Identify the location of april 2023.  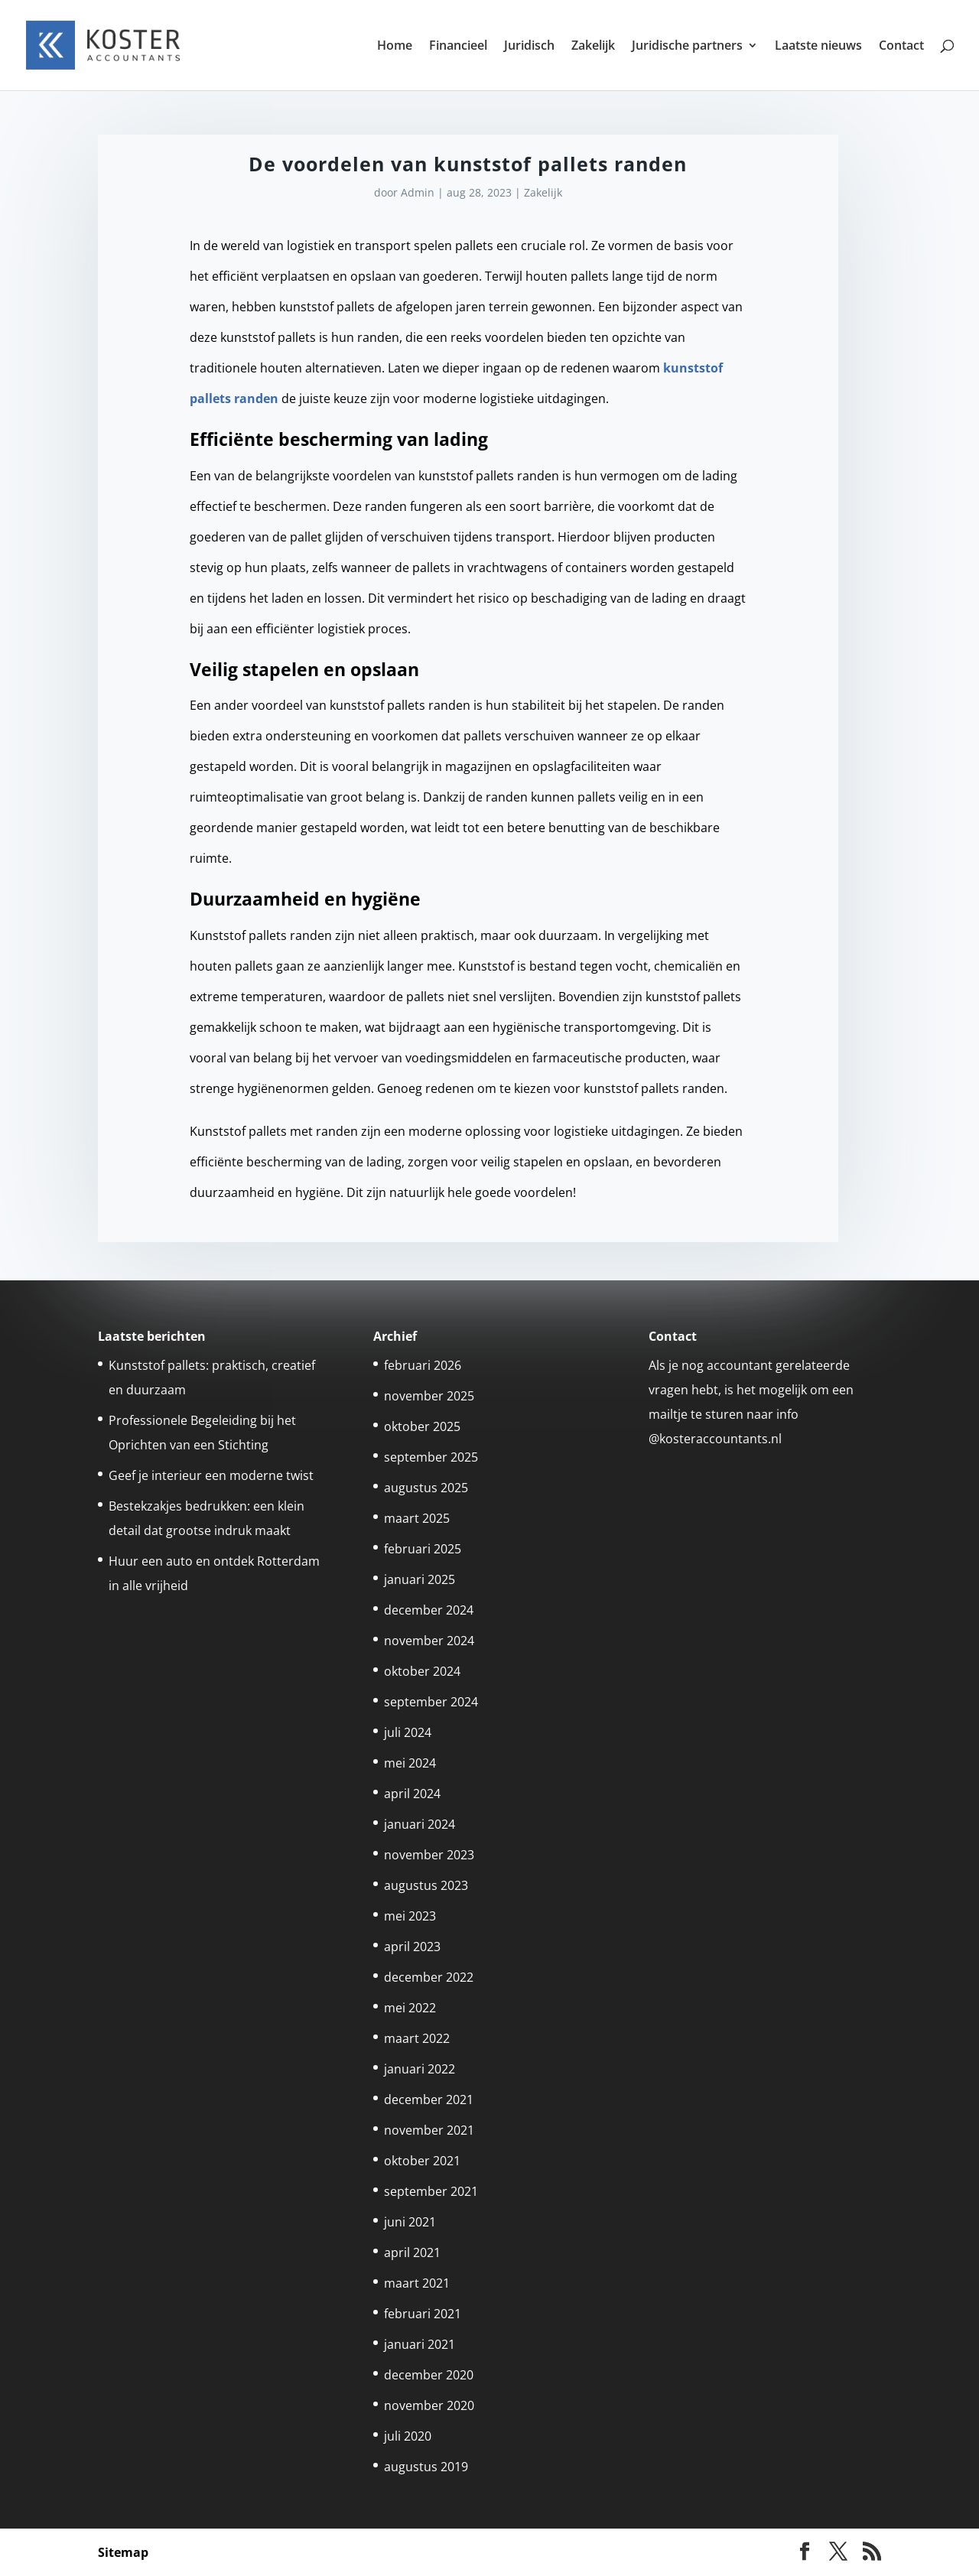
(412, 1946).